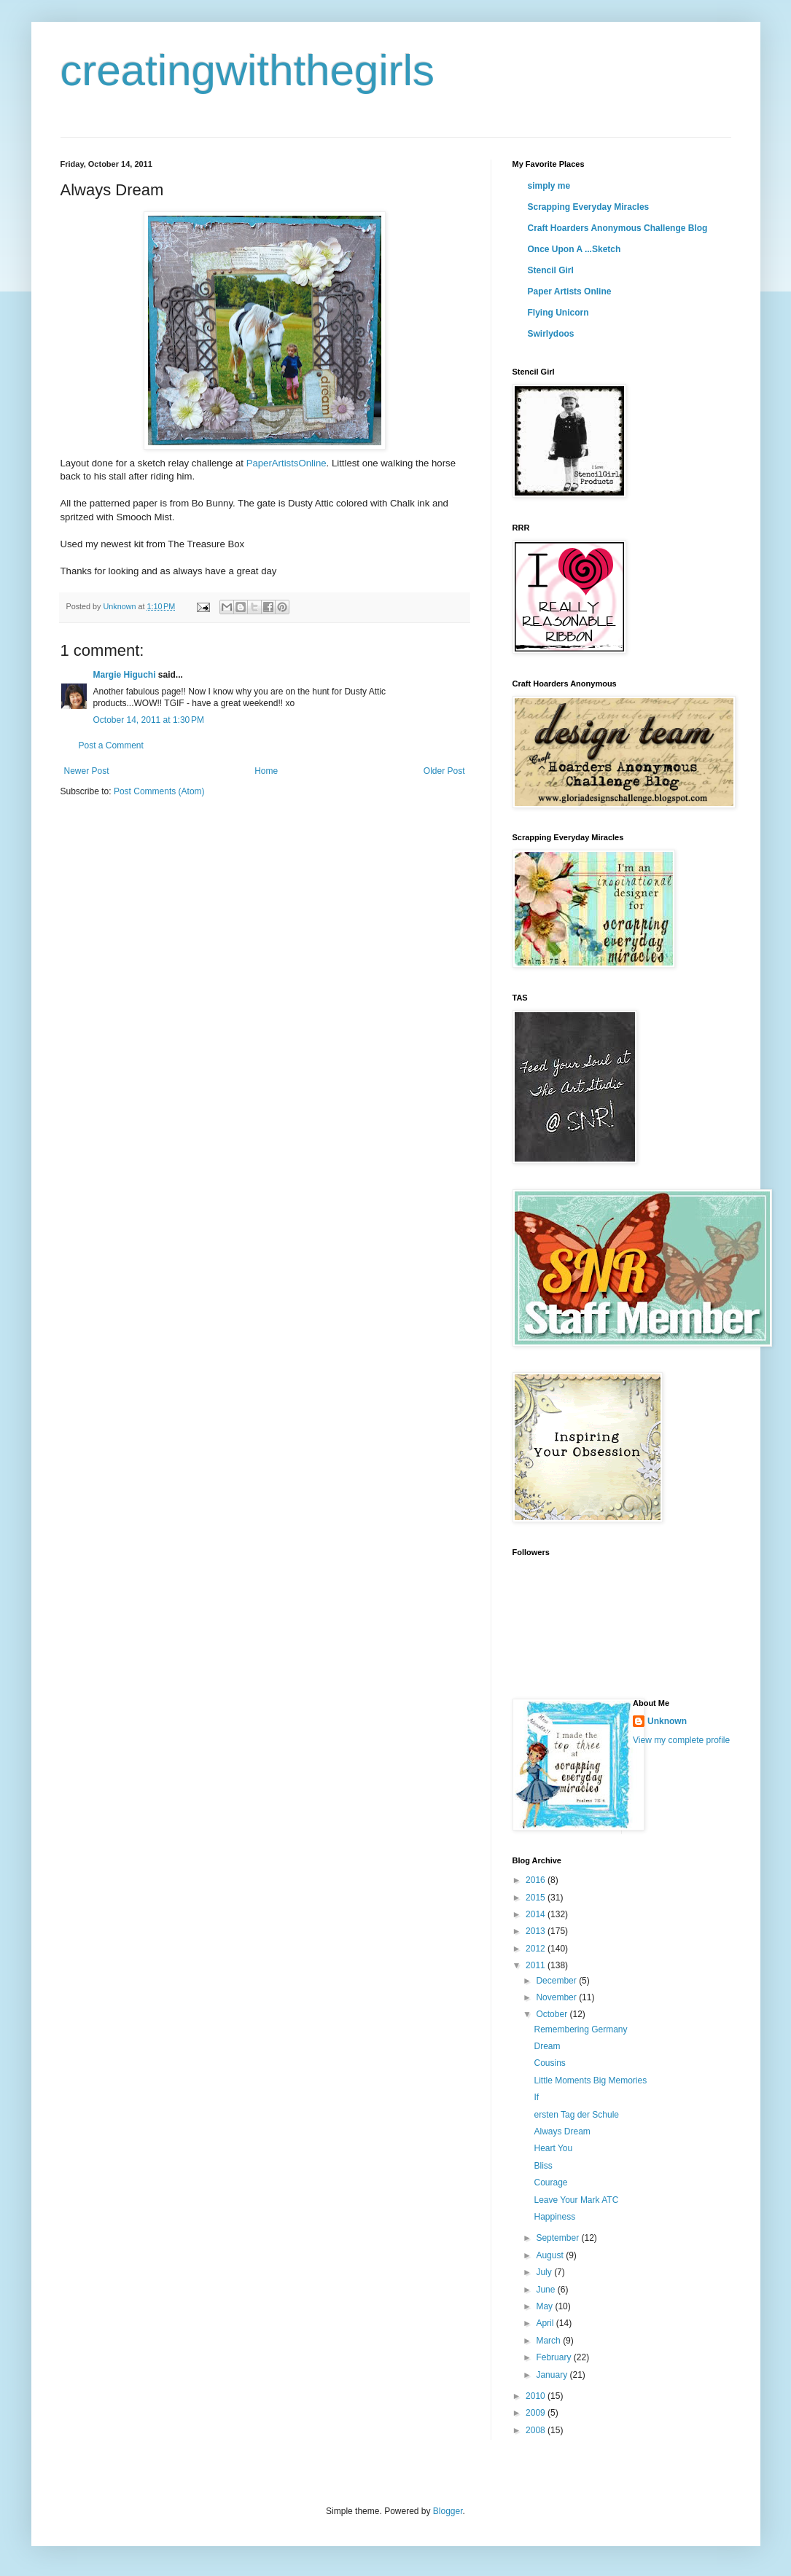 This screenshot has height=2576, width=791. What do you see at coordinates (549, 2341) in the screenshot?
I see `March` at bounding box center [549, 2341].